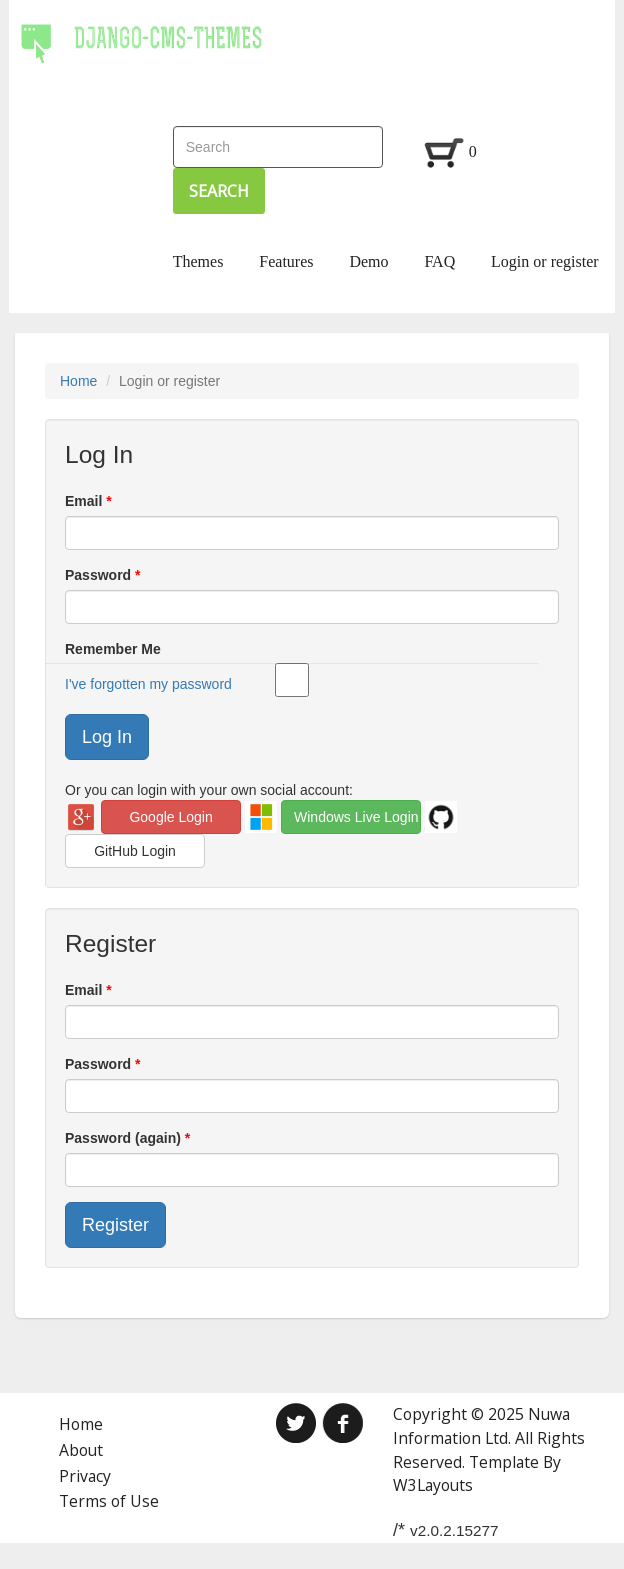  What do you see at coordinates (368, 261) in the screenshot?
I see `Demo` at bounding box center [368, 261].